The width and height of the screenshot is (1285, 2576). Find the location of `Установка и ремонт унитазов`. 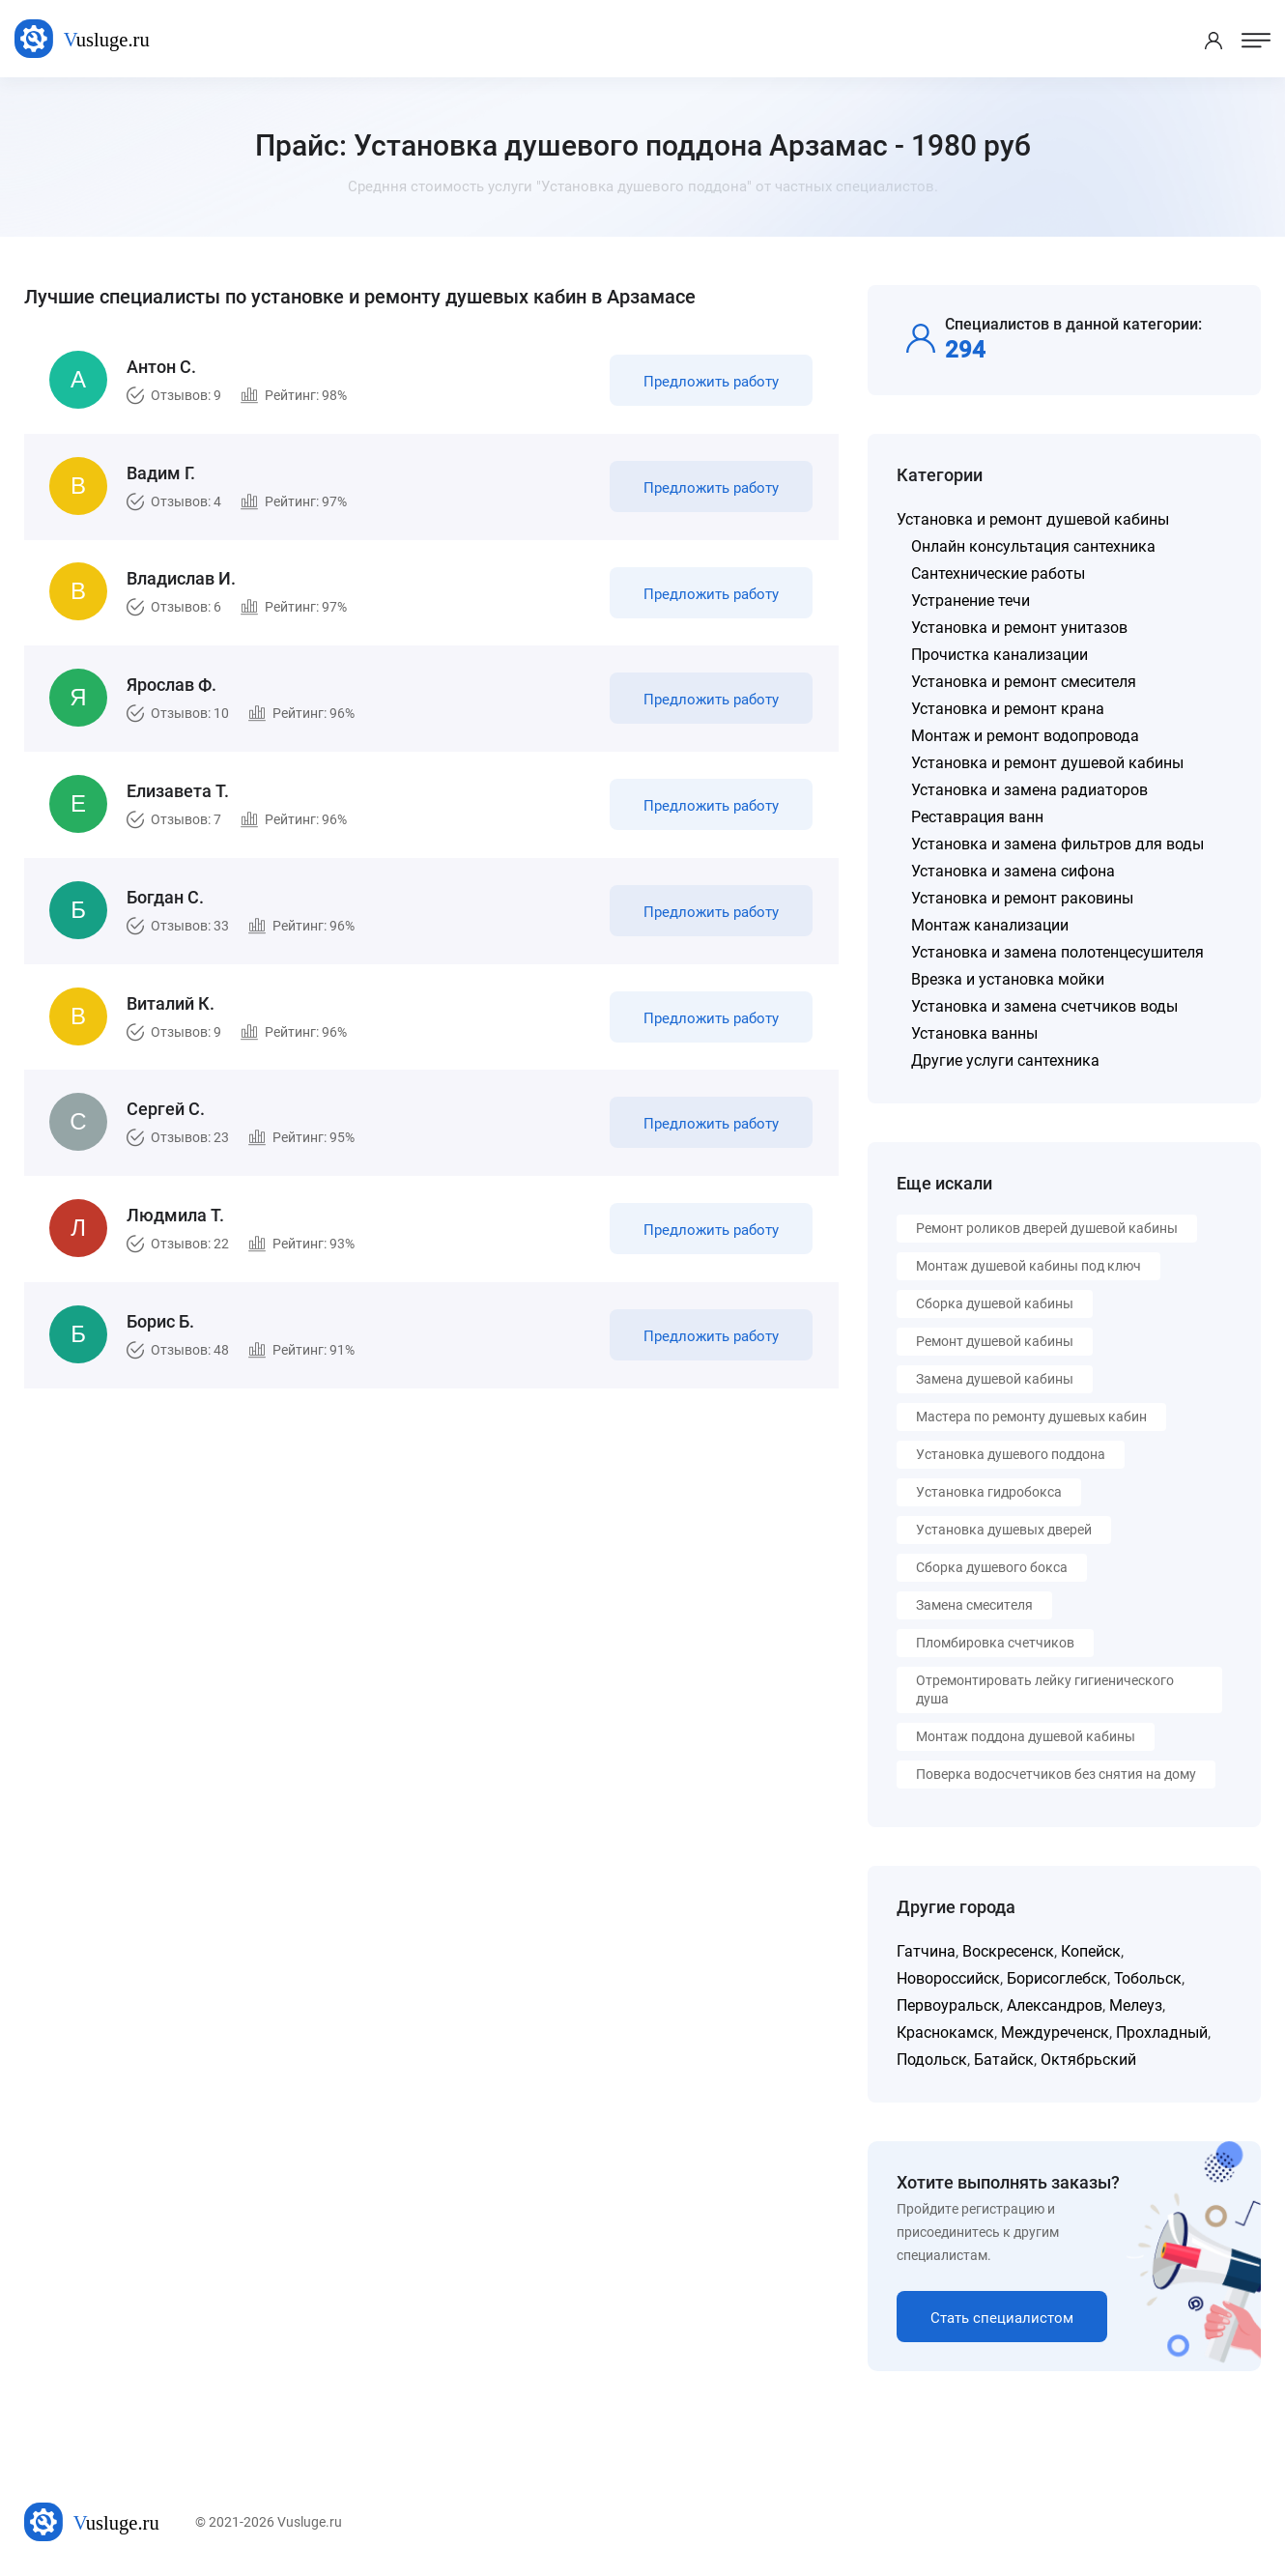

Установка и ремонт унитазов is located at coordinates (1019, 627).